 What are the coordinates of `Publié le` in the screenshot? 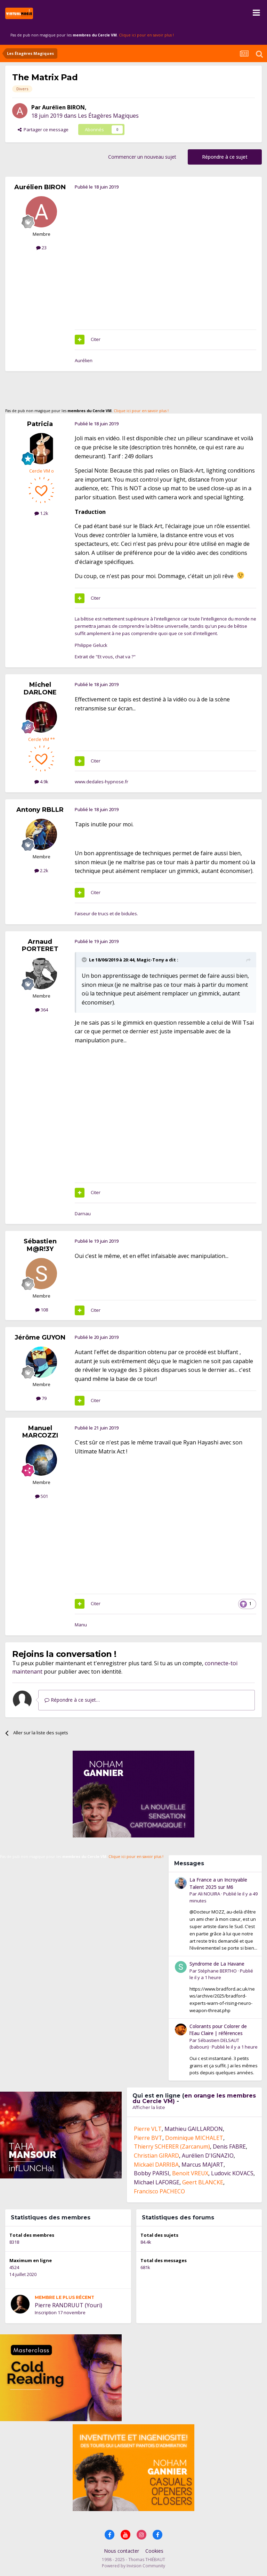 It's located at (235, 2047).